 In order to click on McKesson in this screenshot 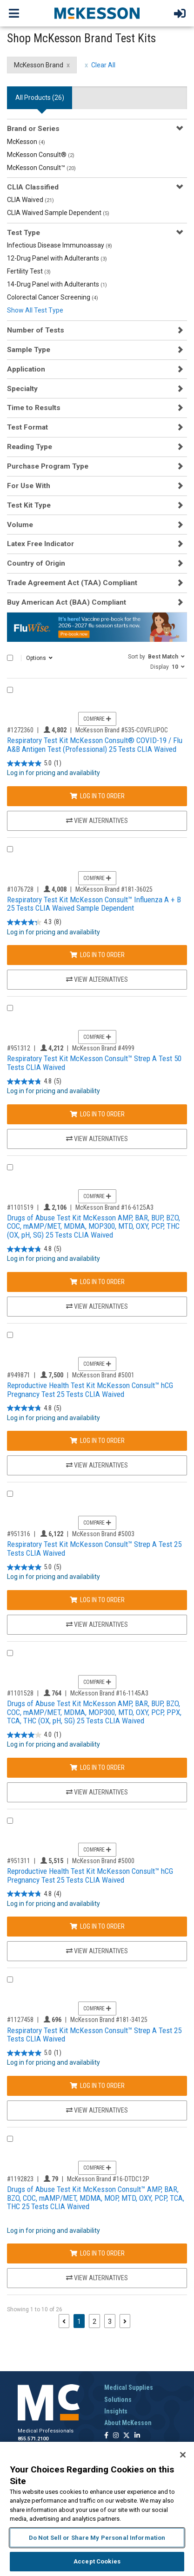, I will do `click(26, 141)`.